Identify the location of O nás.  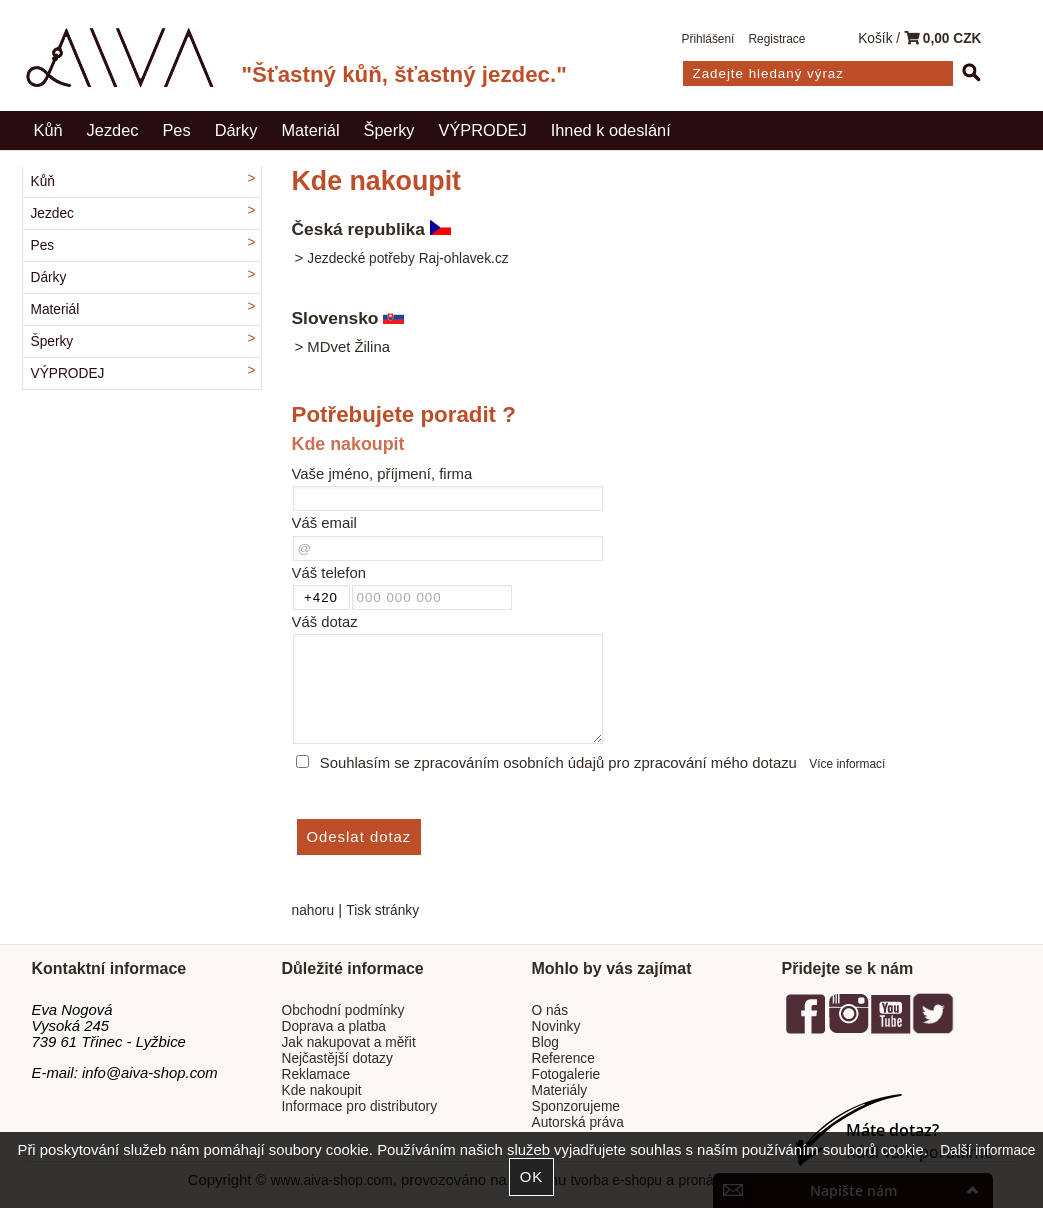
(550, 1010).